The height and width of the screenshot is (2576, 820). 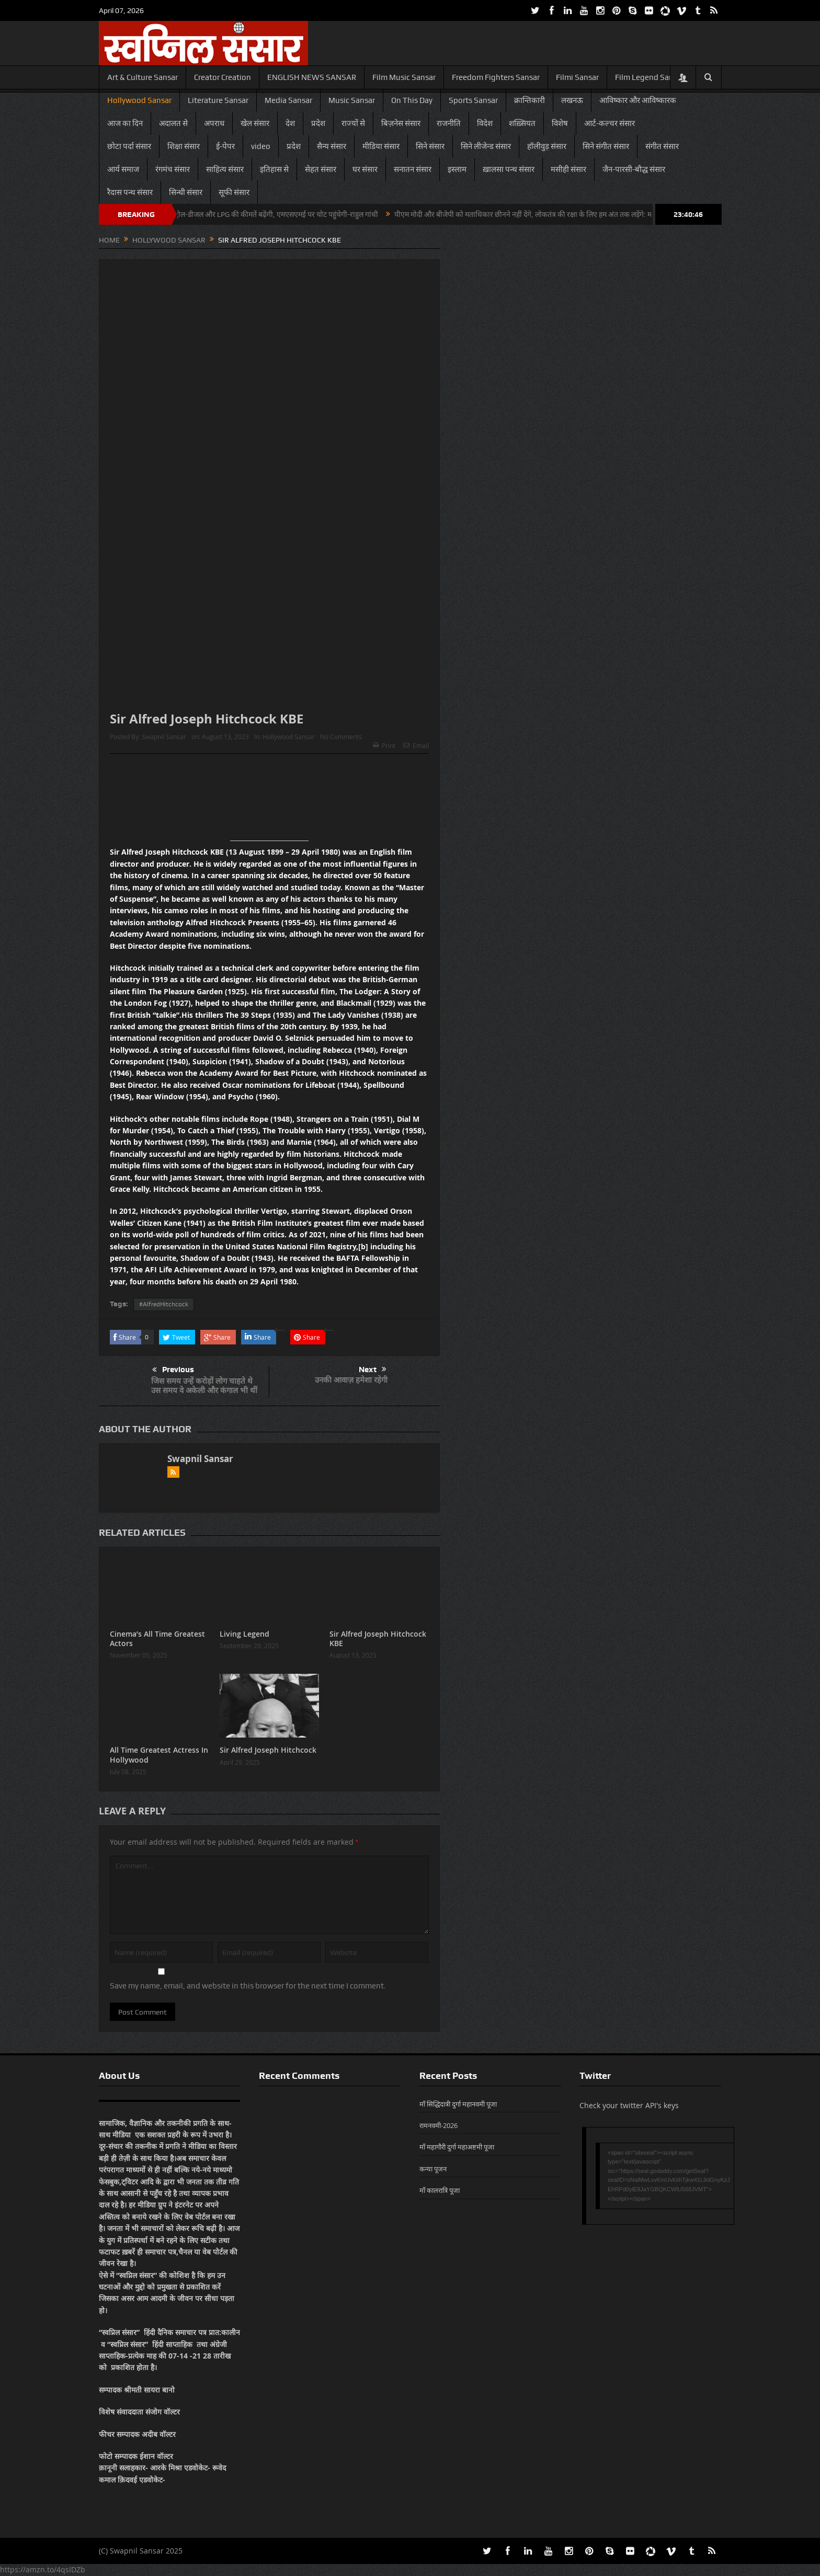 What do you see at coordinates (130, 192) in the screenshot?
I see `रैदास पन्थ संसार` at bounding box center [130, 192].